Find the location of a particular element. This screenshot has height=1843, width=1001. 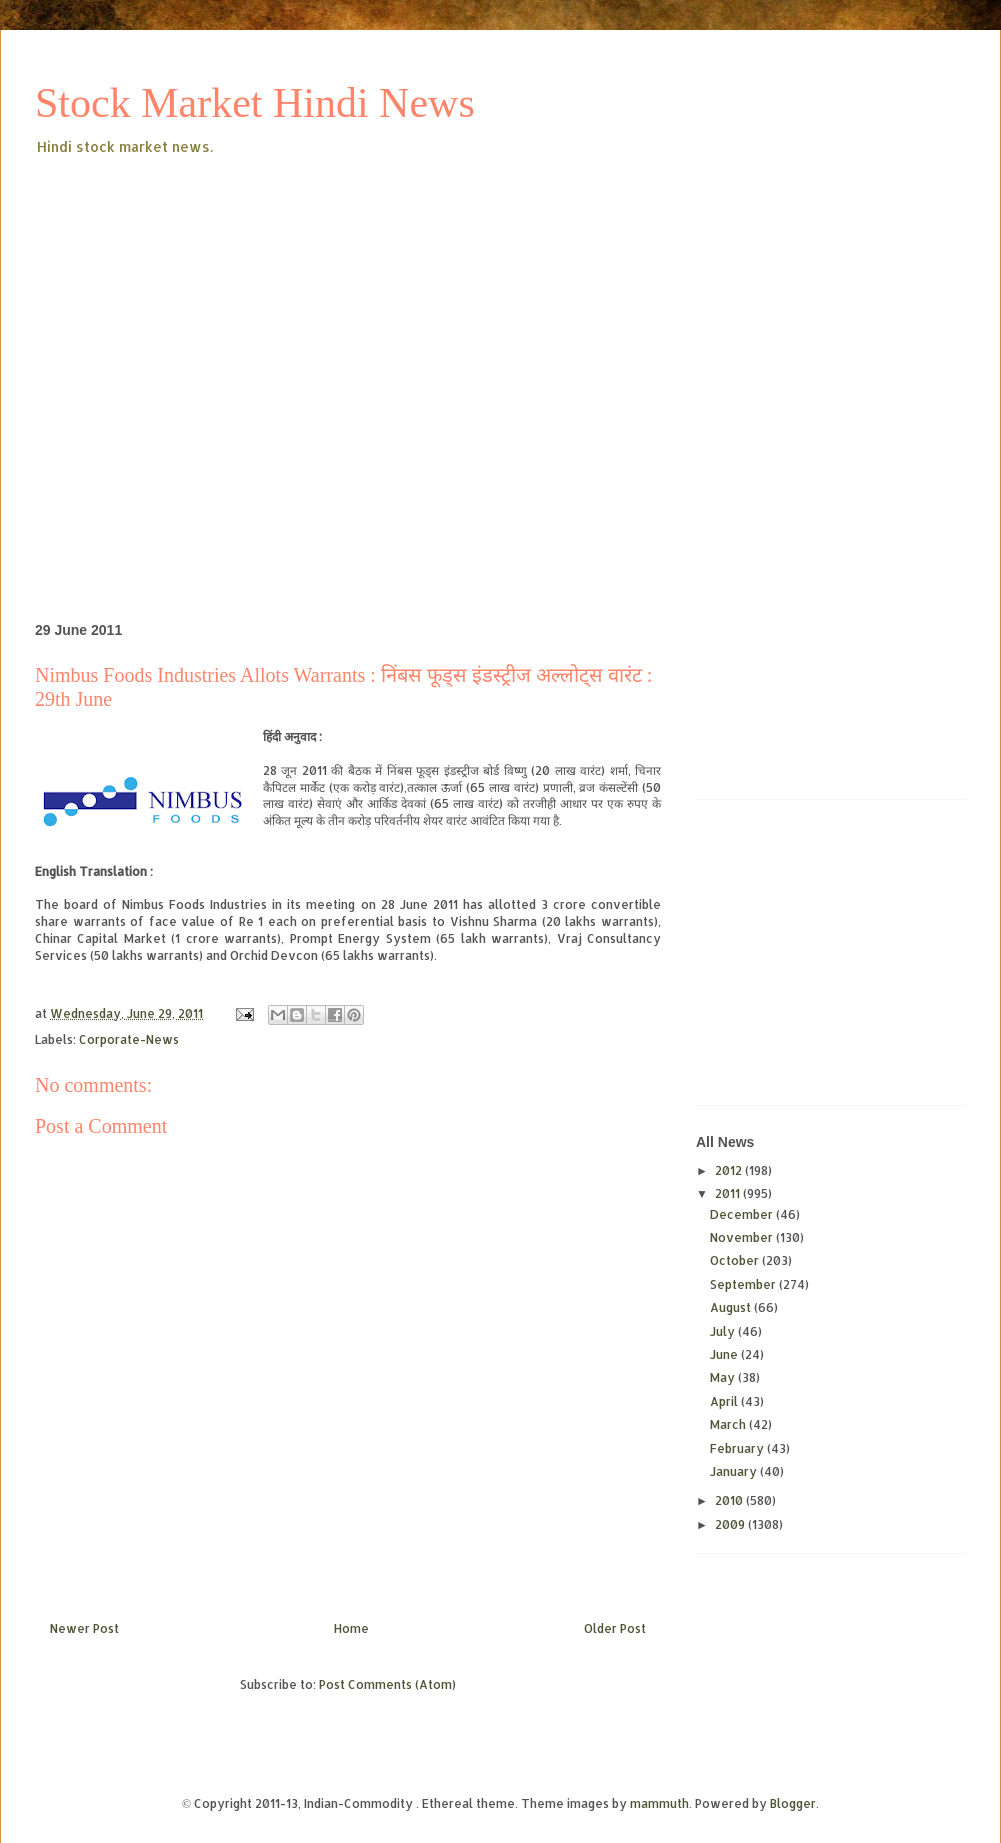

mammuth is located at coordinates (659, 1803).